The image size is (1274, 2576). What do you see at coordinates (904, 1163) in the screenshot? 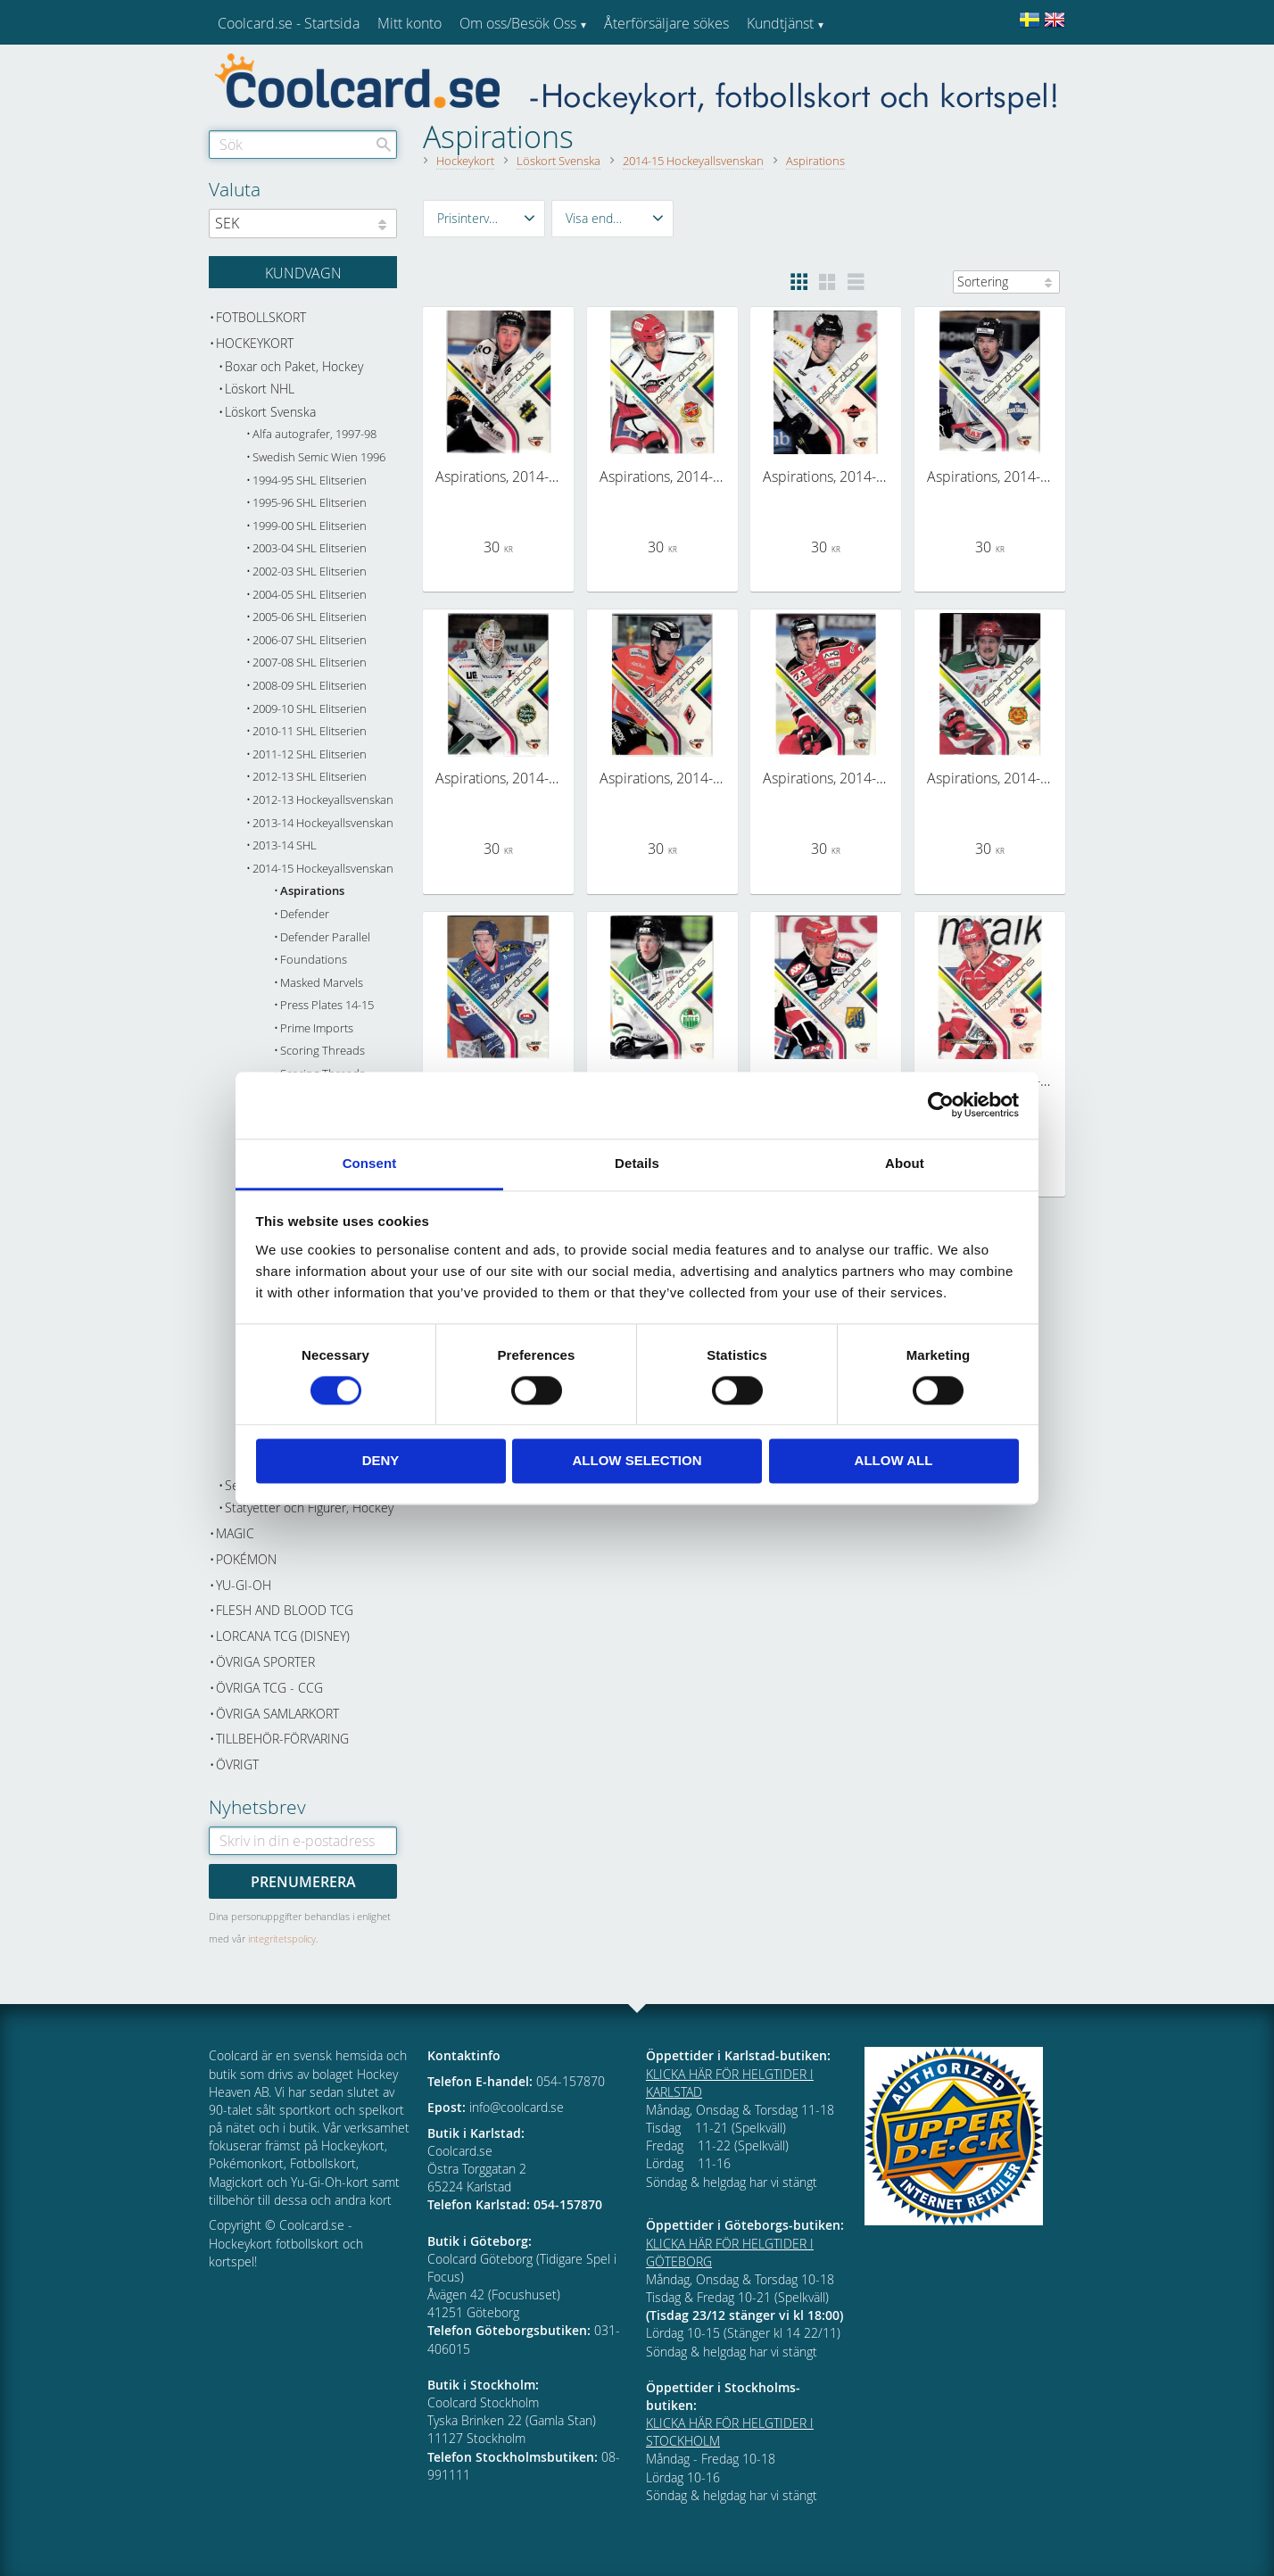
I see `About [tab]` at bounding box center [904, 1163].